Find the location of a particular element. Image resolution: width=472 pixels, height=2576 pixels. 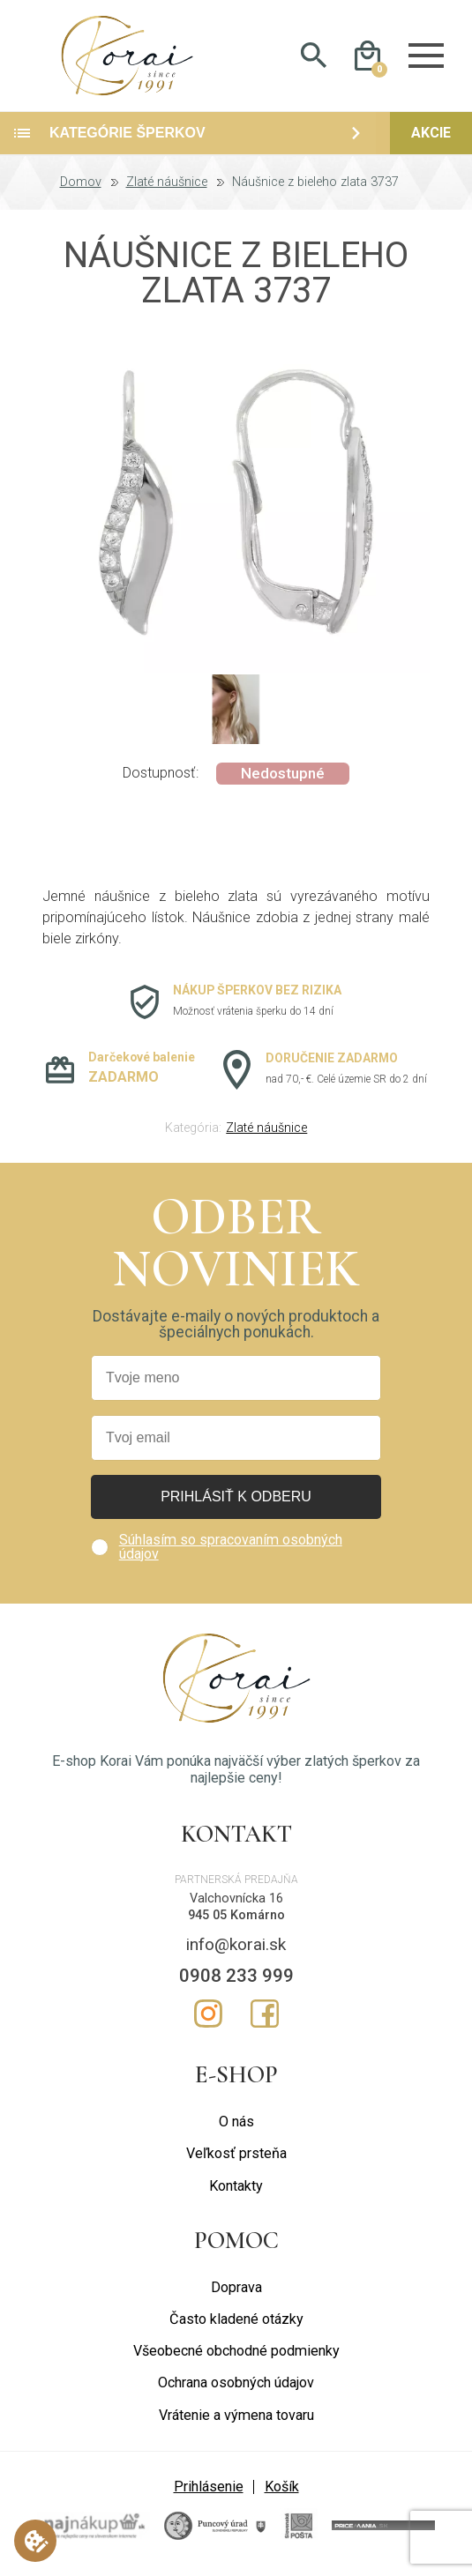

Hladať is located at coordinates (313, 58).